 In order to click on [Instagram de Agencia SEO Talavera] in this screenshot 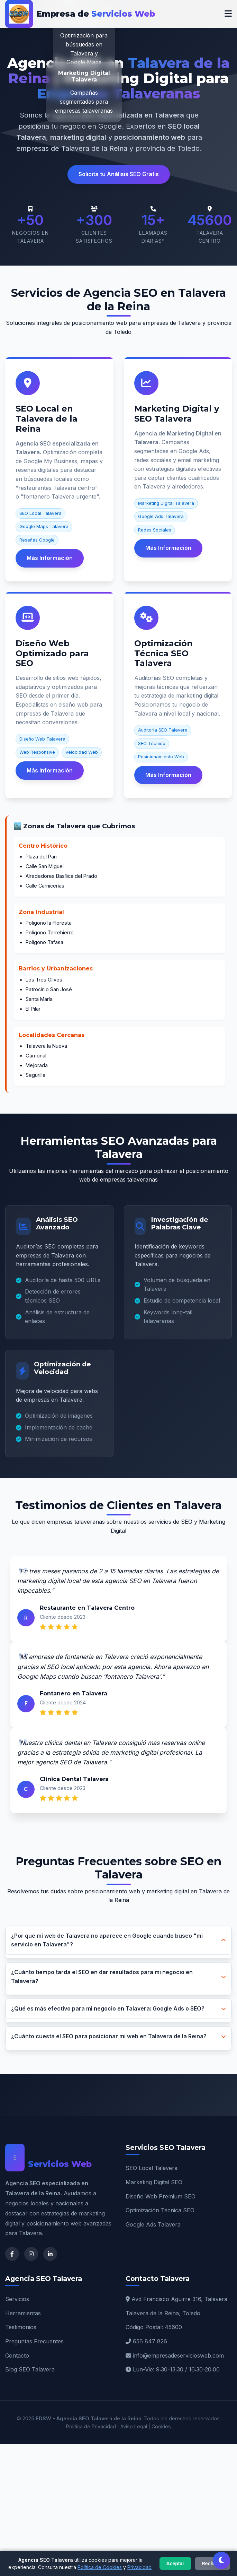, I will do `click(31, 2254)`.